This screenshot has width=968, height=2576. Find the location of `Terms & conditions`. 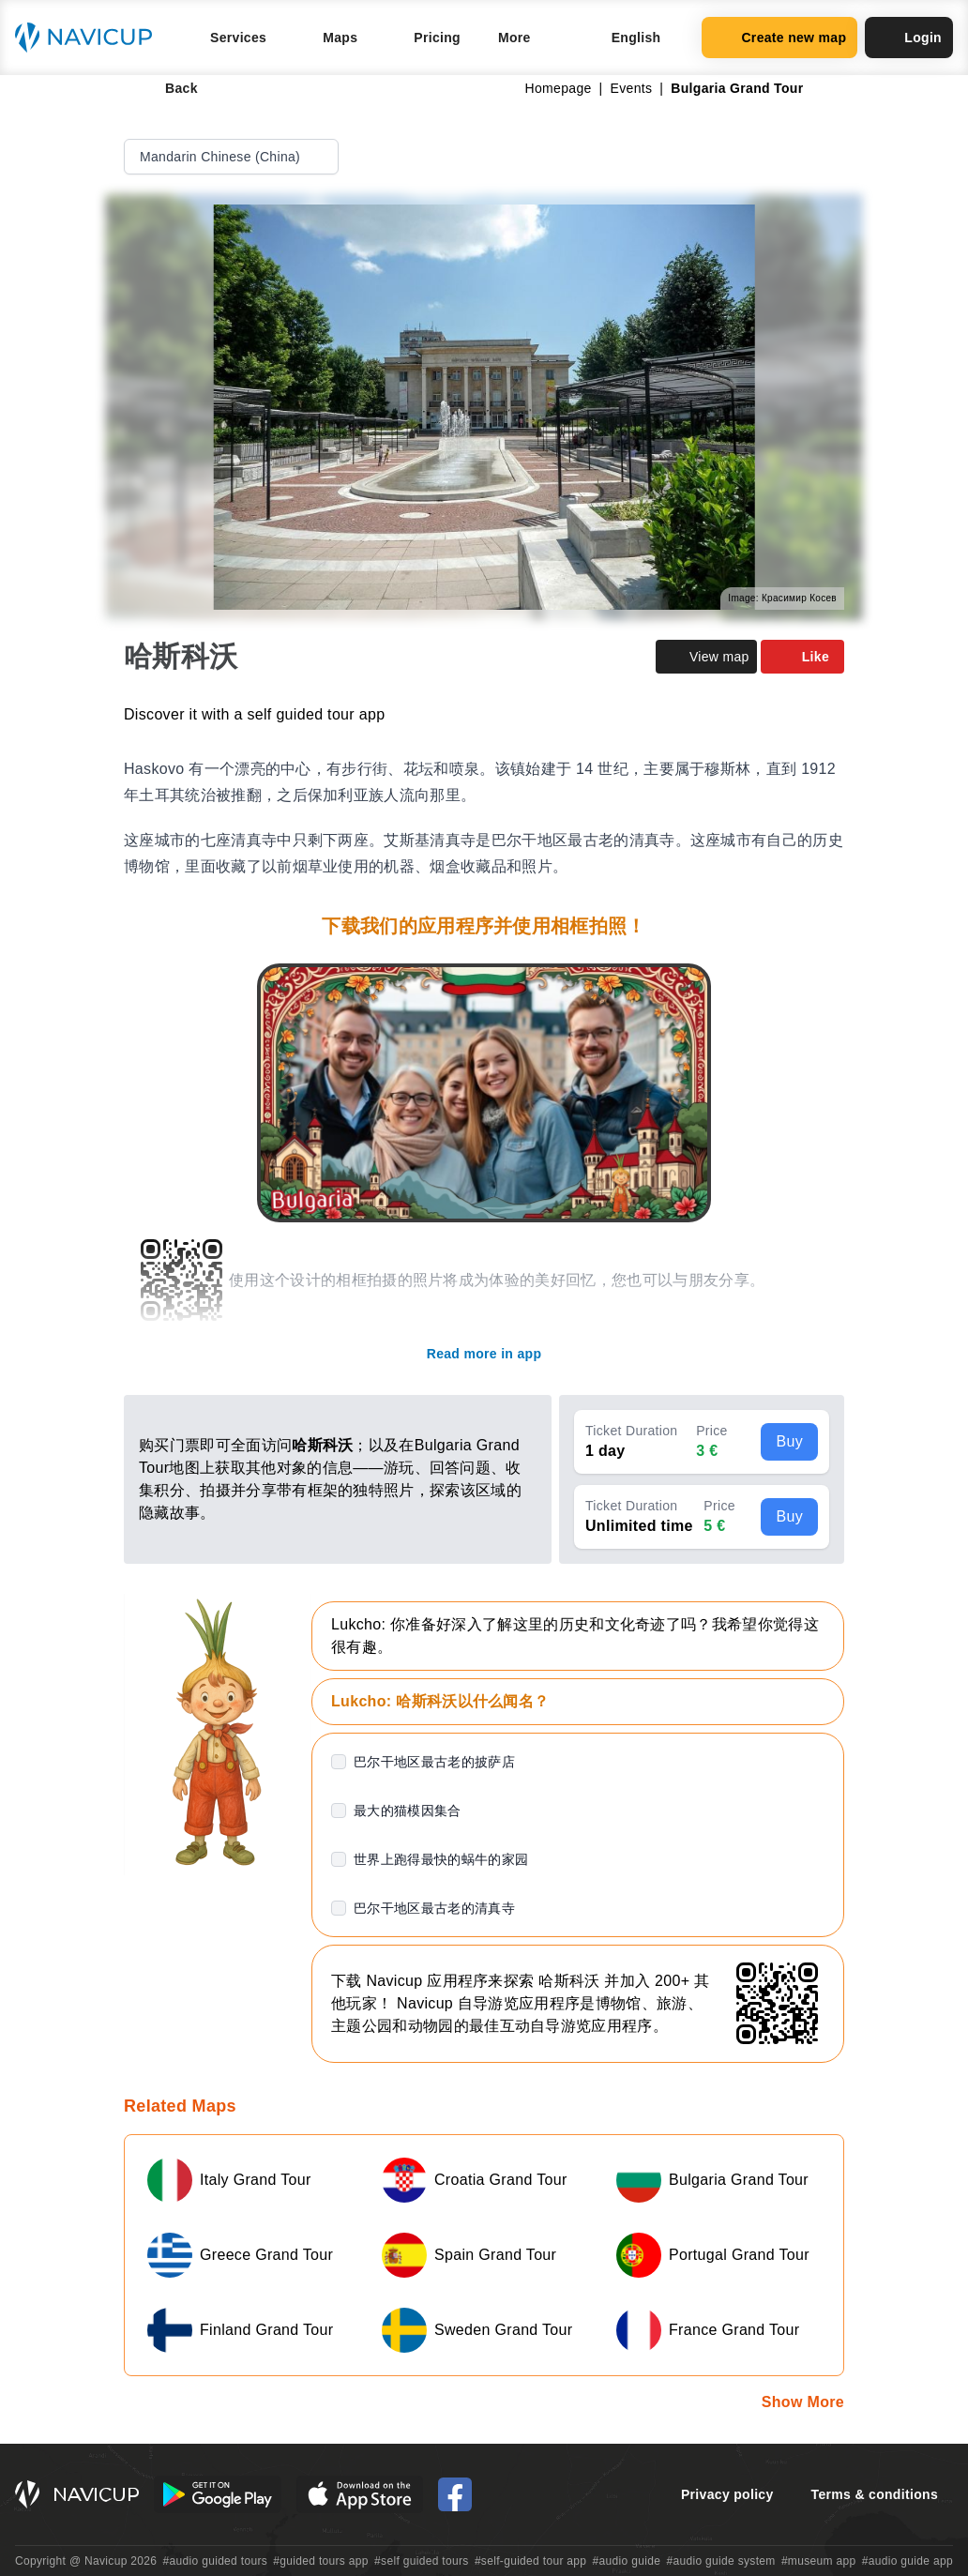

Terms & conditions is located at coordinates (874, 2494).